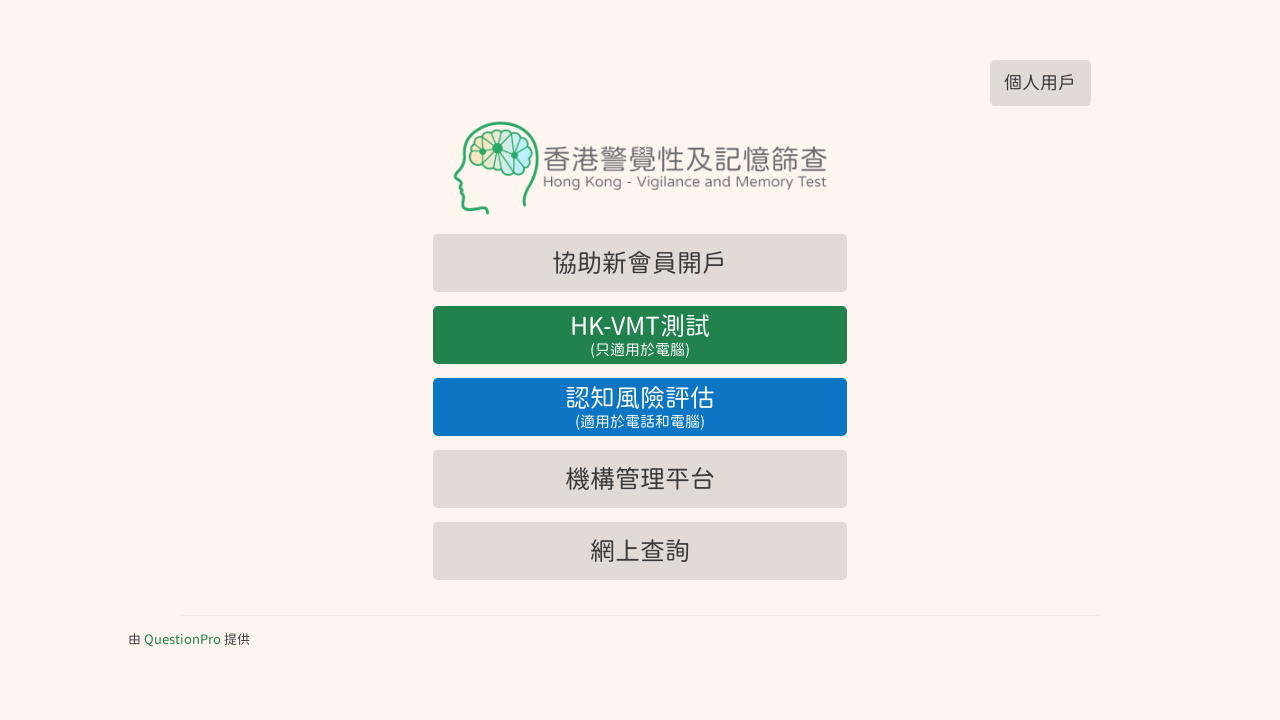 This screenshot has height=720, width=1280. What do you see at coordinates (639, 262) in the screenshot?
I see `協助新會員開戶` at bounding box center [639, 262].